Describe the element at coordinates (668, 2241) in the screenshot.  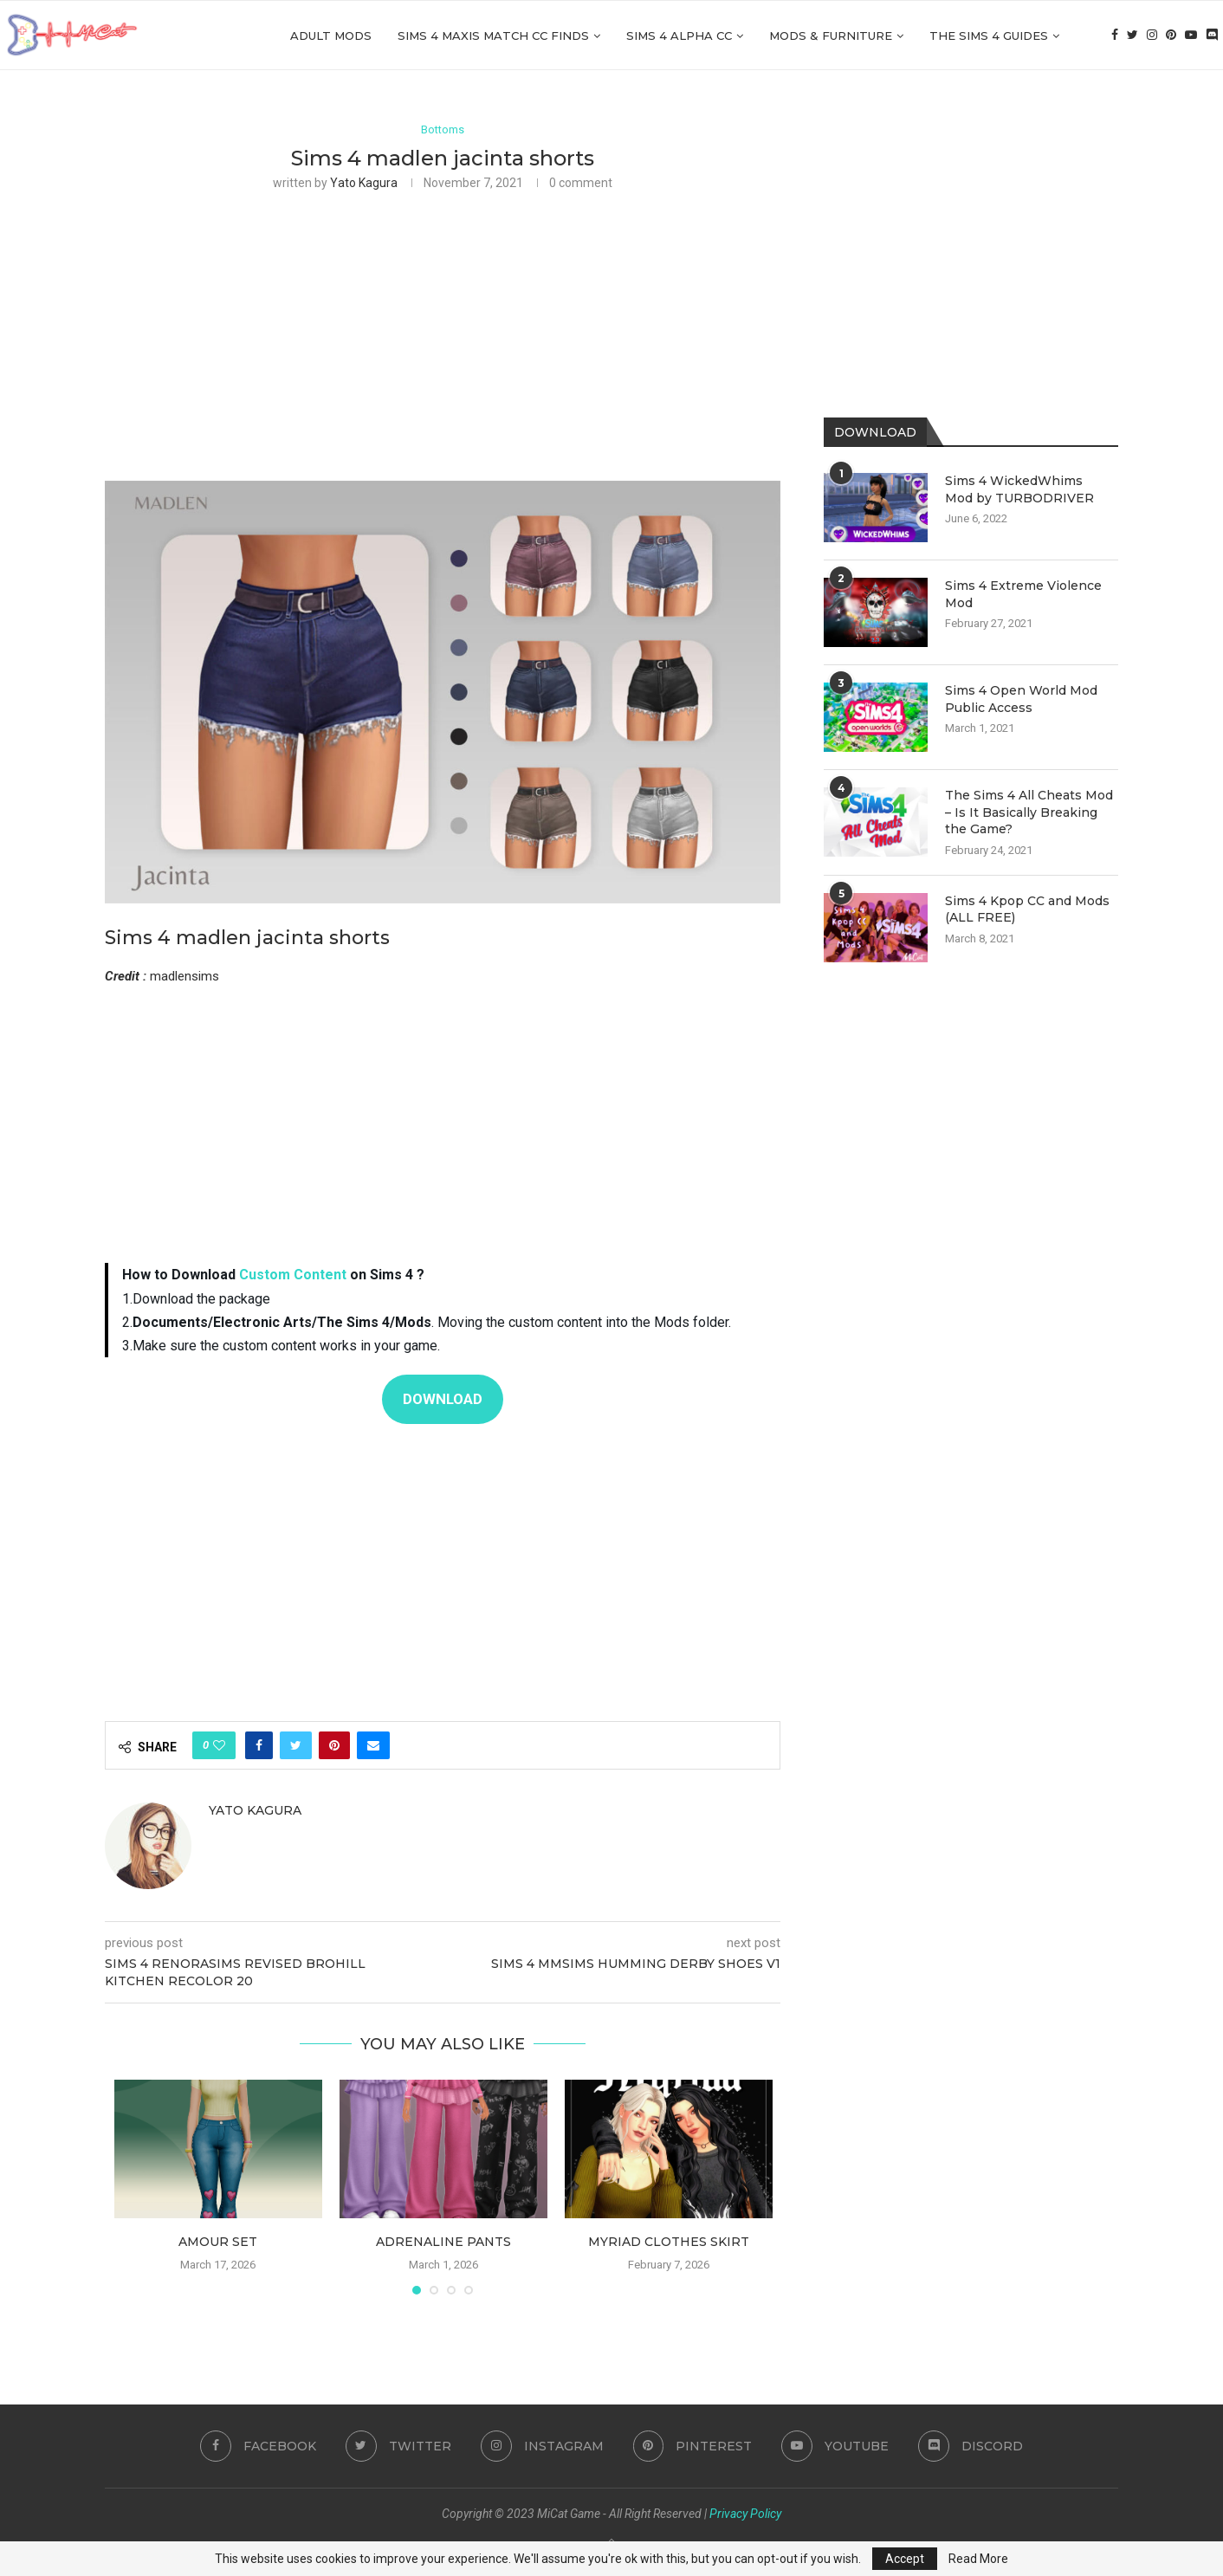
I see `Myriad clothes skirt` at that location.